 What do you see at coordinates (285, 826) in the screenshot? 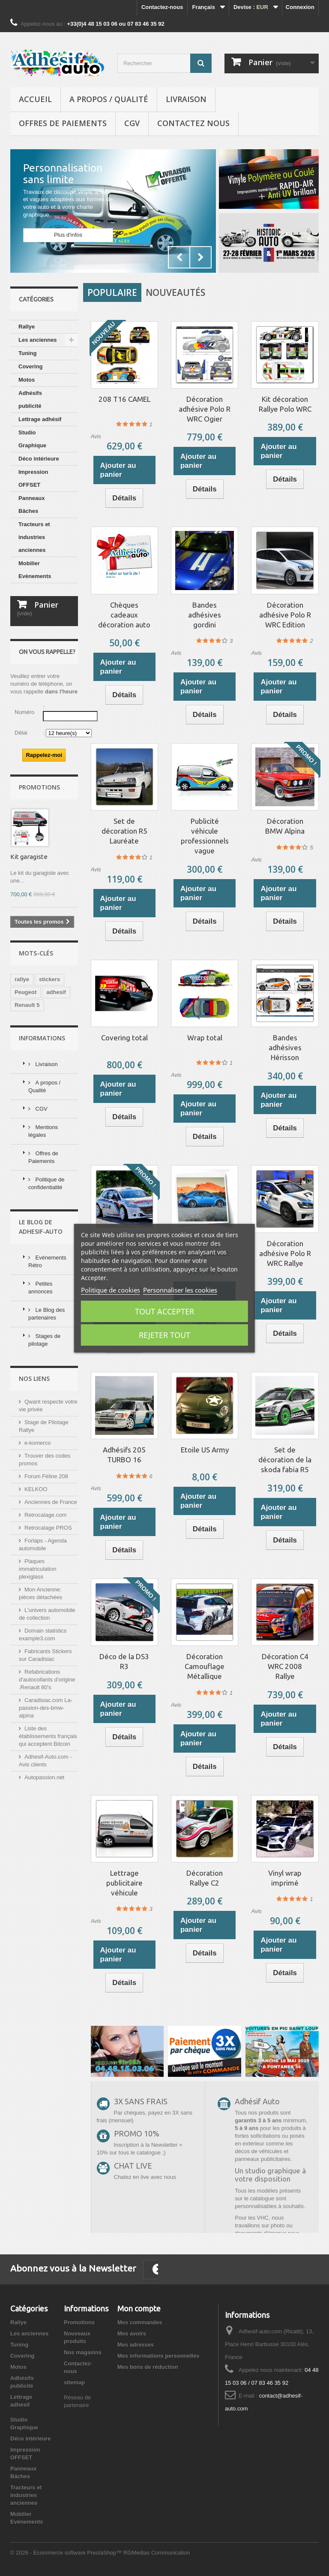
I see `Décoration BMW Alpina` at bounding box center [285, 826].